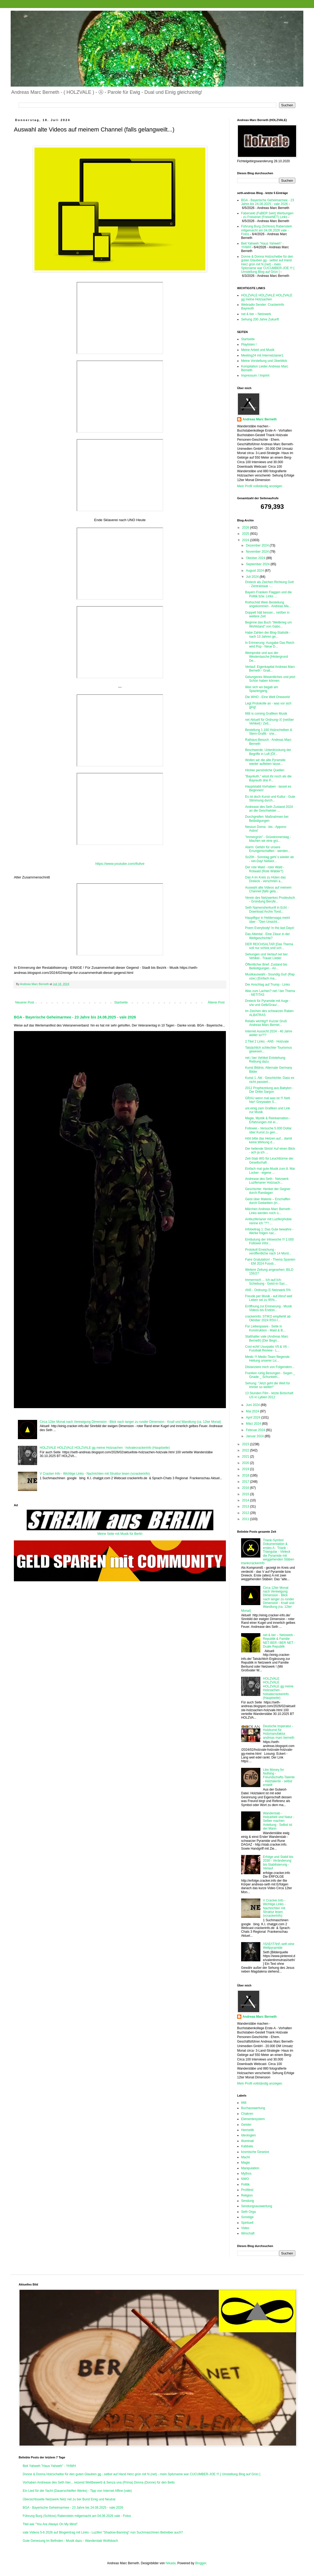 The width and height of the screenshot is (314, 2576). Describe the element at coordinates (268, 778) in the screenshot. I see `"Bayrëuth." wisst ihr noch als die Bayreuth drei P...` at that location.